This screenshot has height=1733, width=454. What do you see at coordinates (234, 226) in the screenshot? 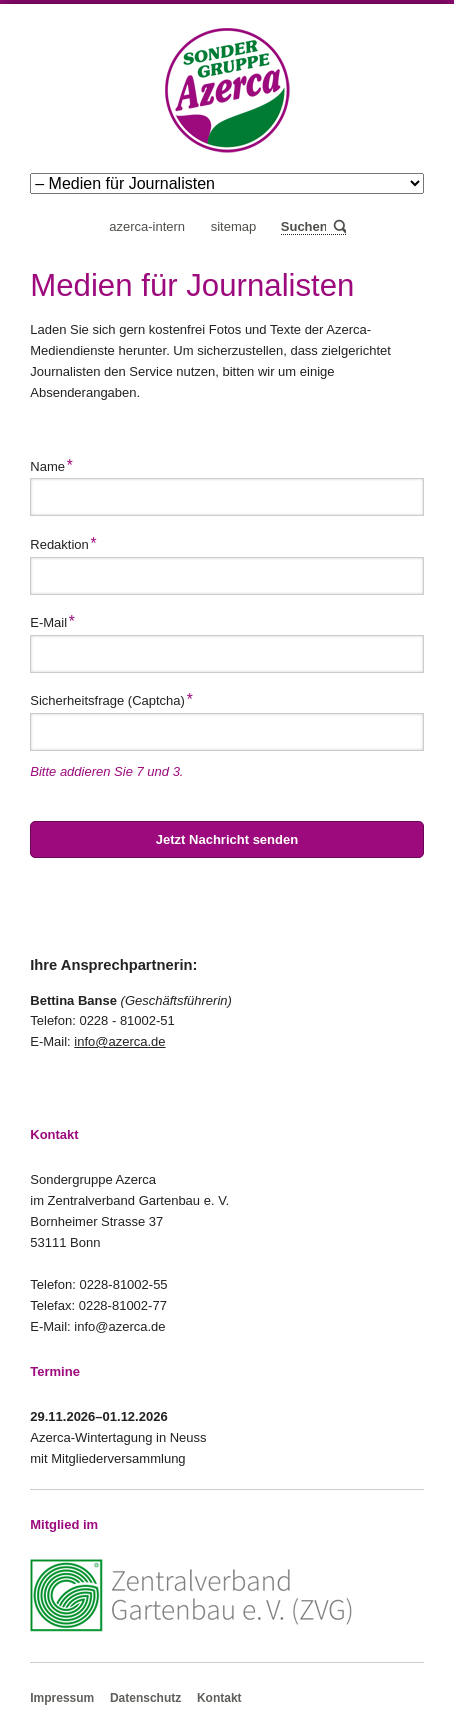
I see `Sitemap` at bounding box center [234, 226].